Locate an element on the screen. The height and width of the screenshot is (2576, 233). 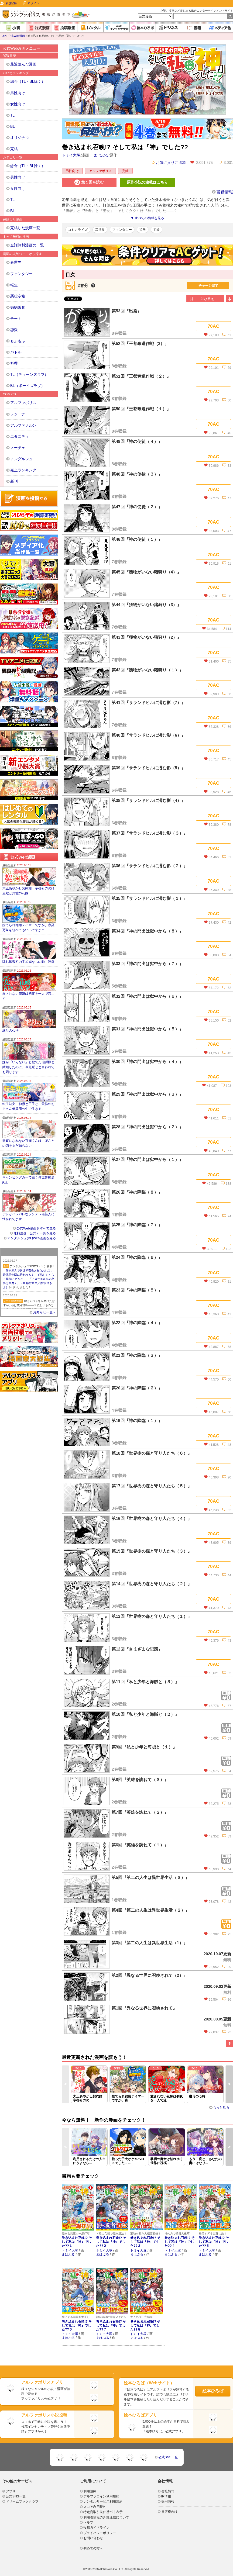
トミイ大塚 is located at coordinates (71, 155).